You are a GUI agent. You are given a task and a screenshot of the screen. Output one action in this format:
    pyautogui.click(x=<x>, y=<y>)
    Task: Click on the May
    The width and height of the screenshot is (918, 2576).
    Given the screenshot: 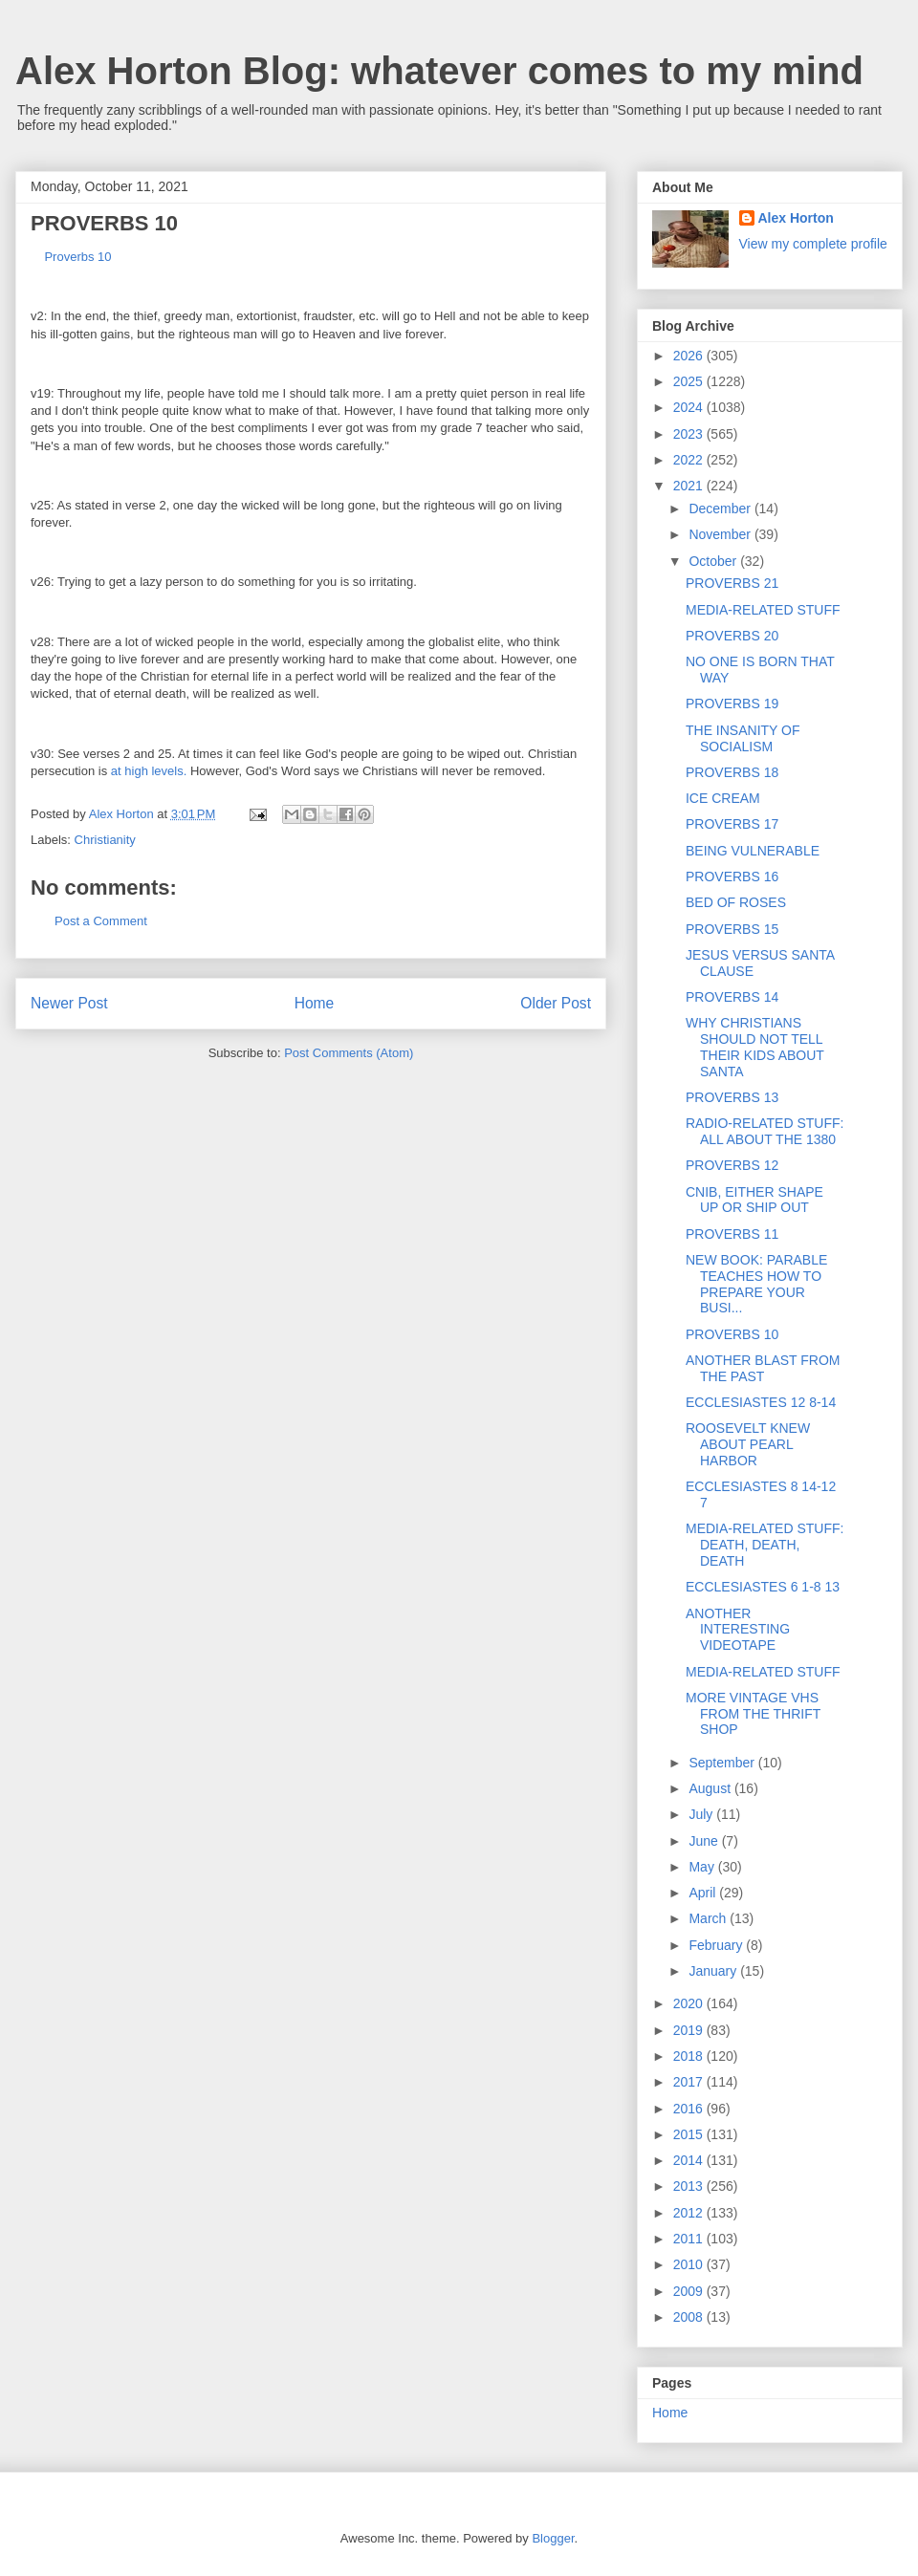 What is the action you would take?
    pyautogui.click(x=702, y=1866)
    